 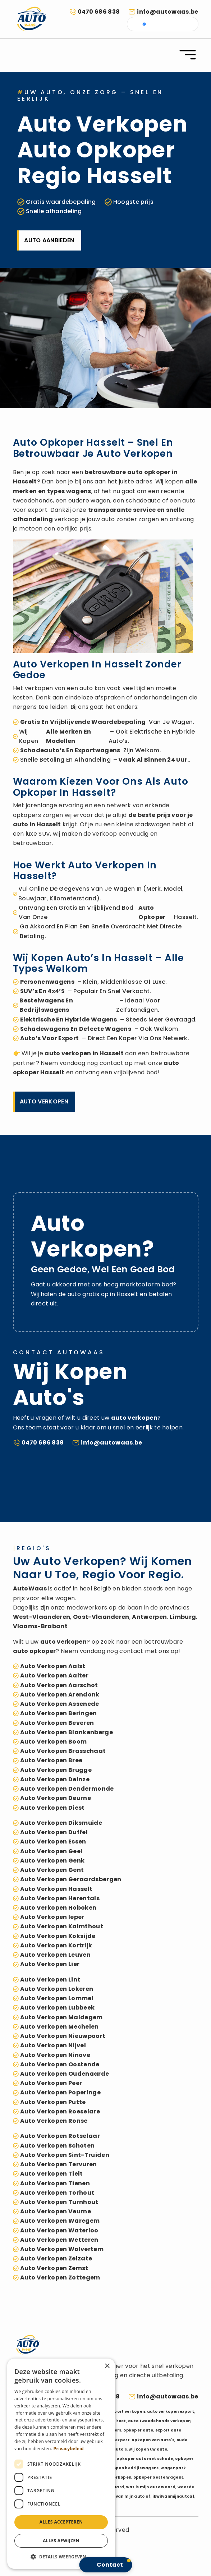 I want to click on auto verkopen Zottegem, so click(x=60, y=2277).